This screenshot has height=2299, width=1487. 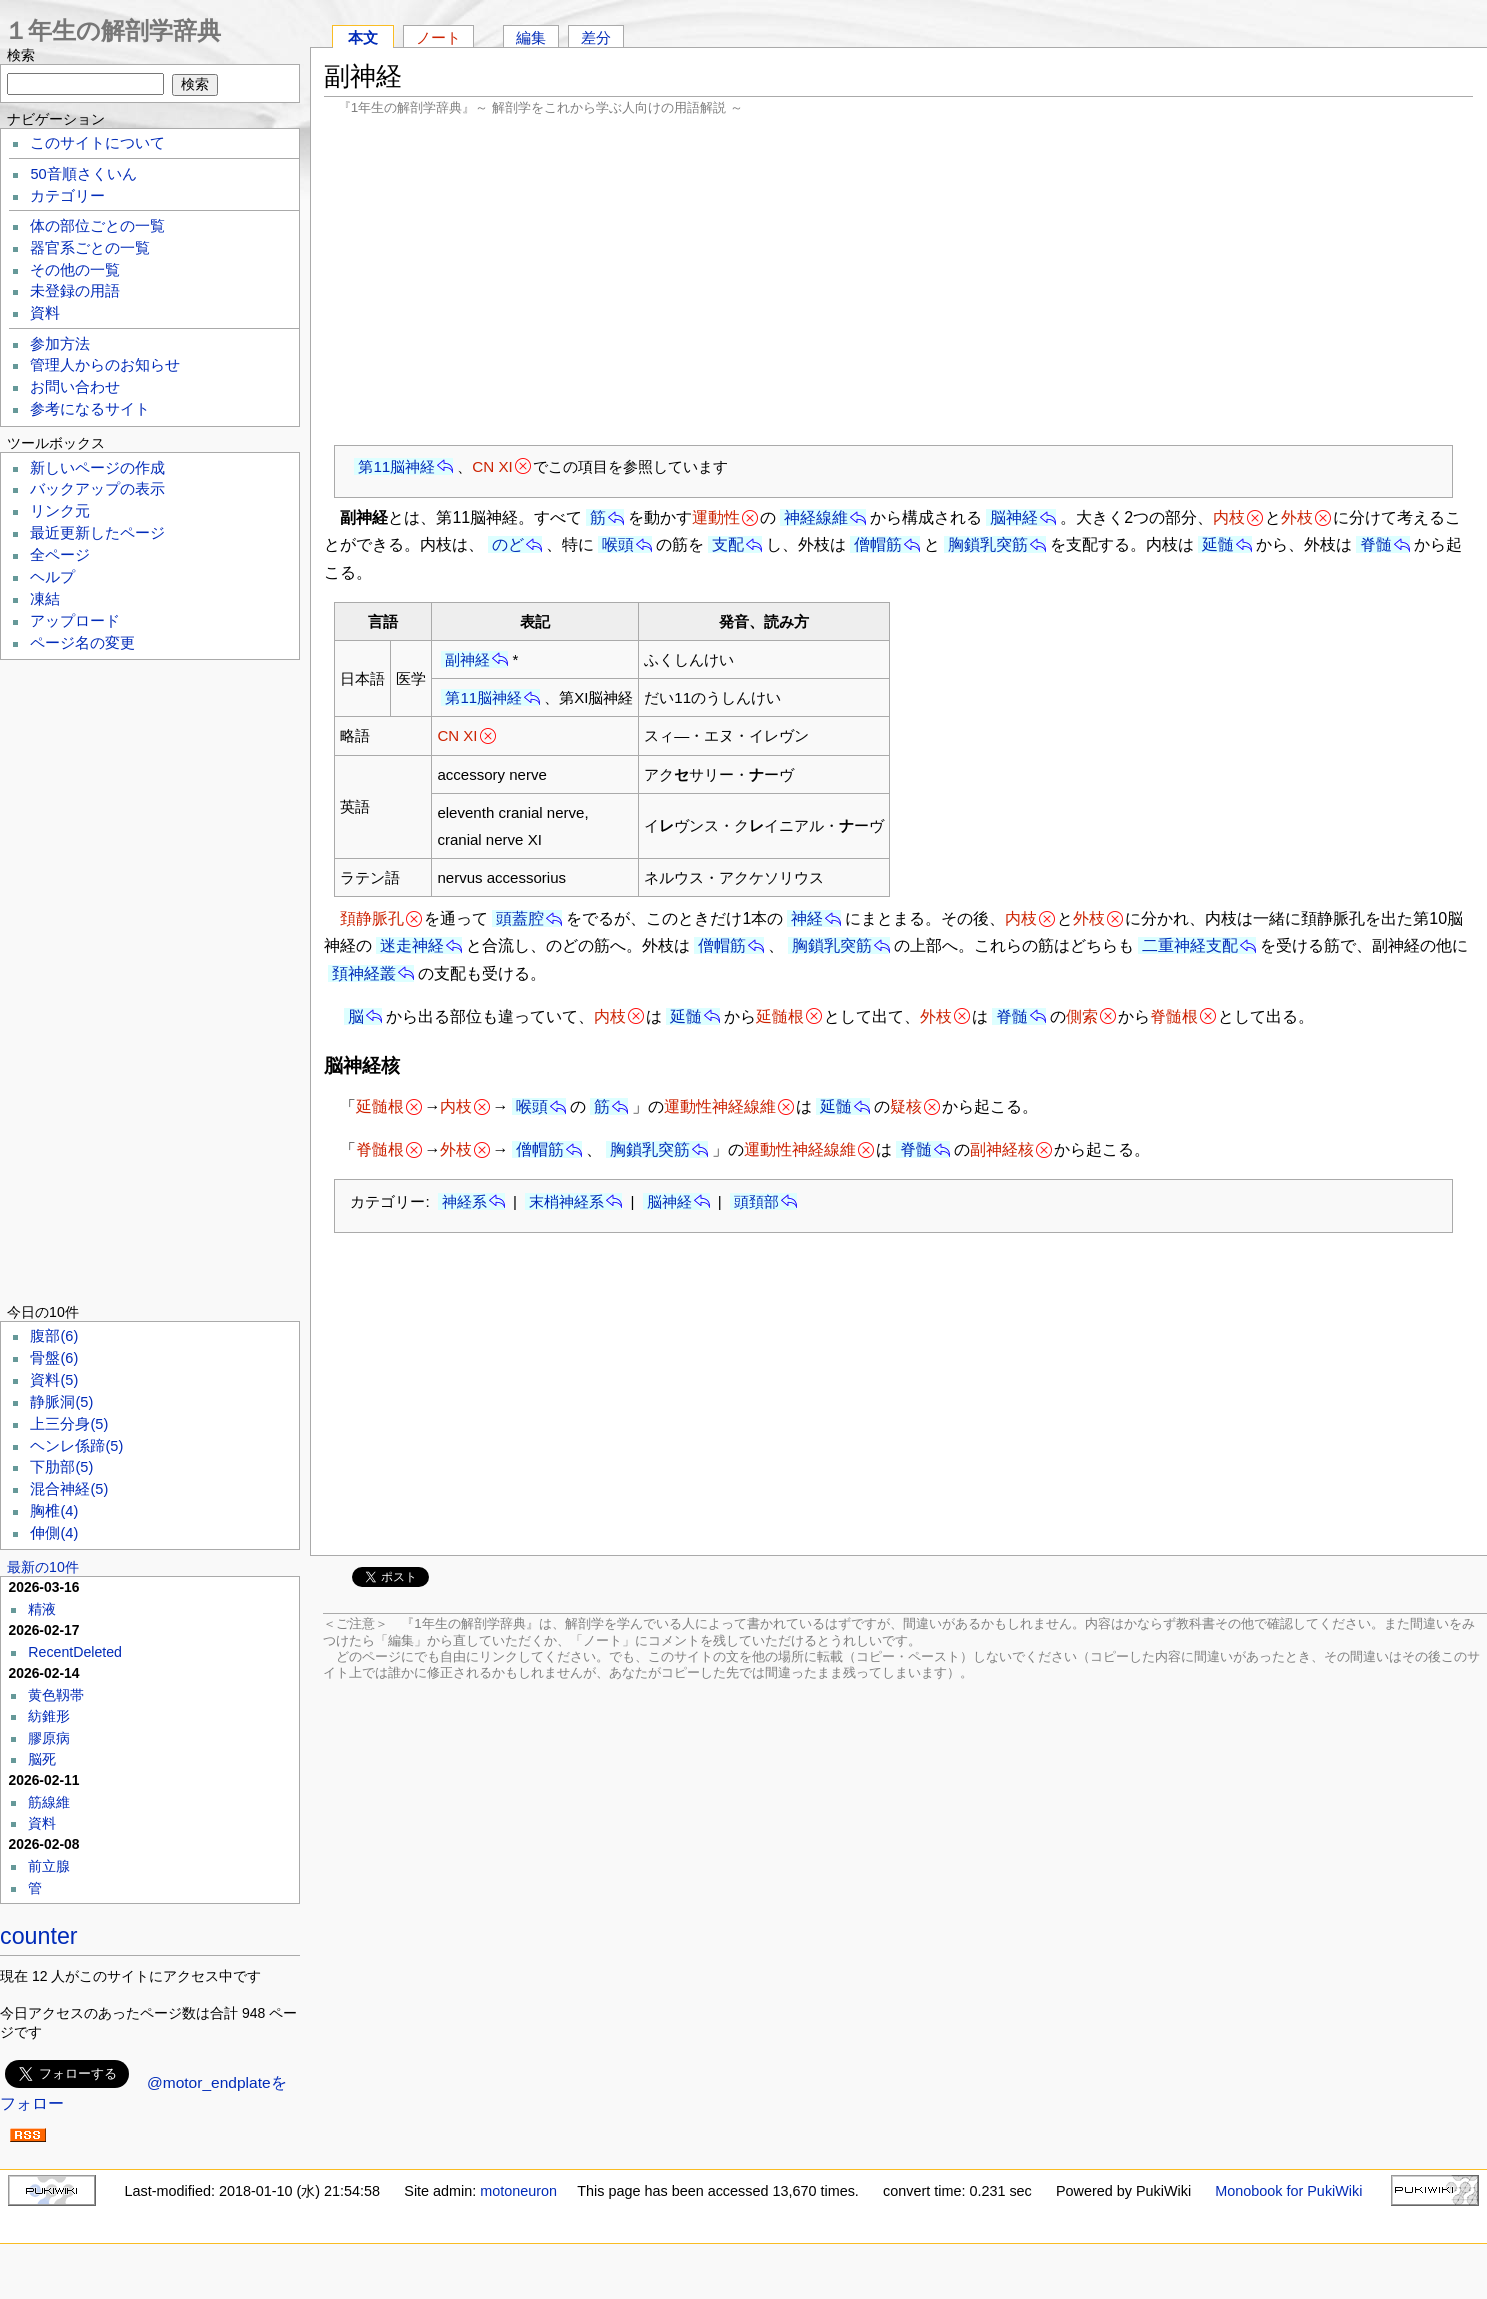 What do you see at coordinates (69, 1424) in the screenshot?
I see `上三分身` at bounding box center [69, 1424].